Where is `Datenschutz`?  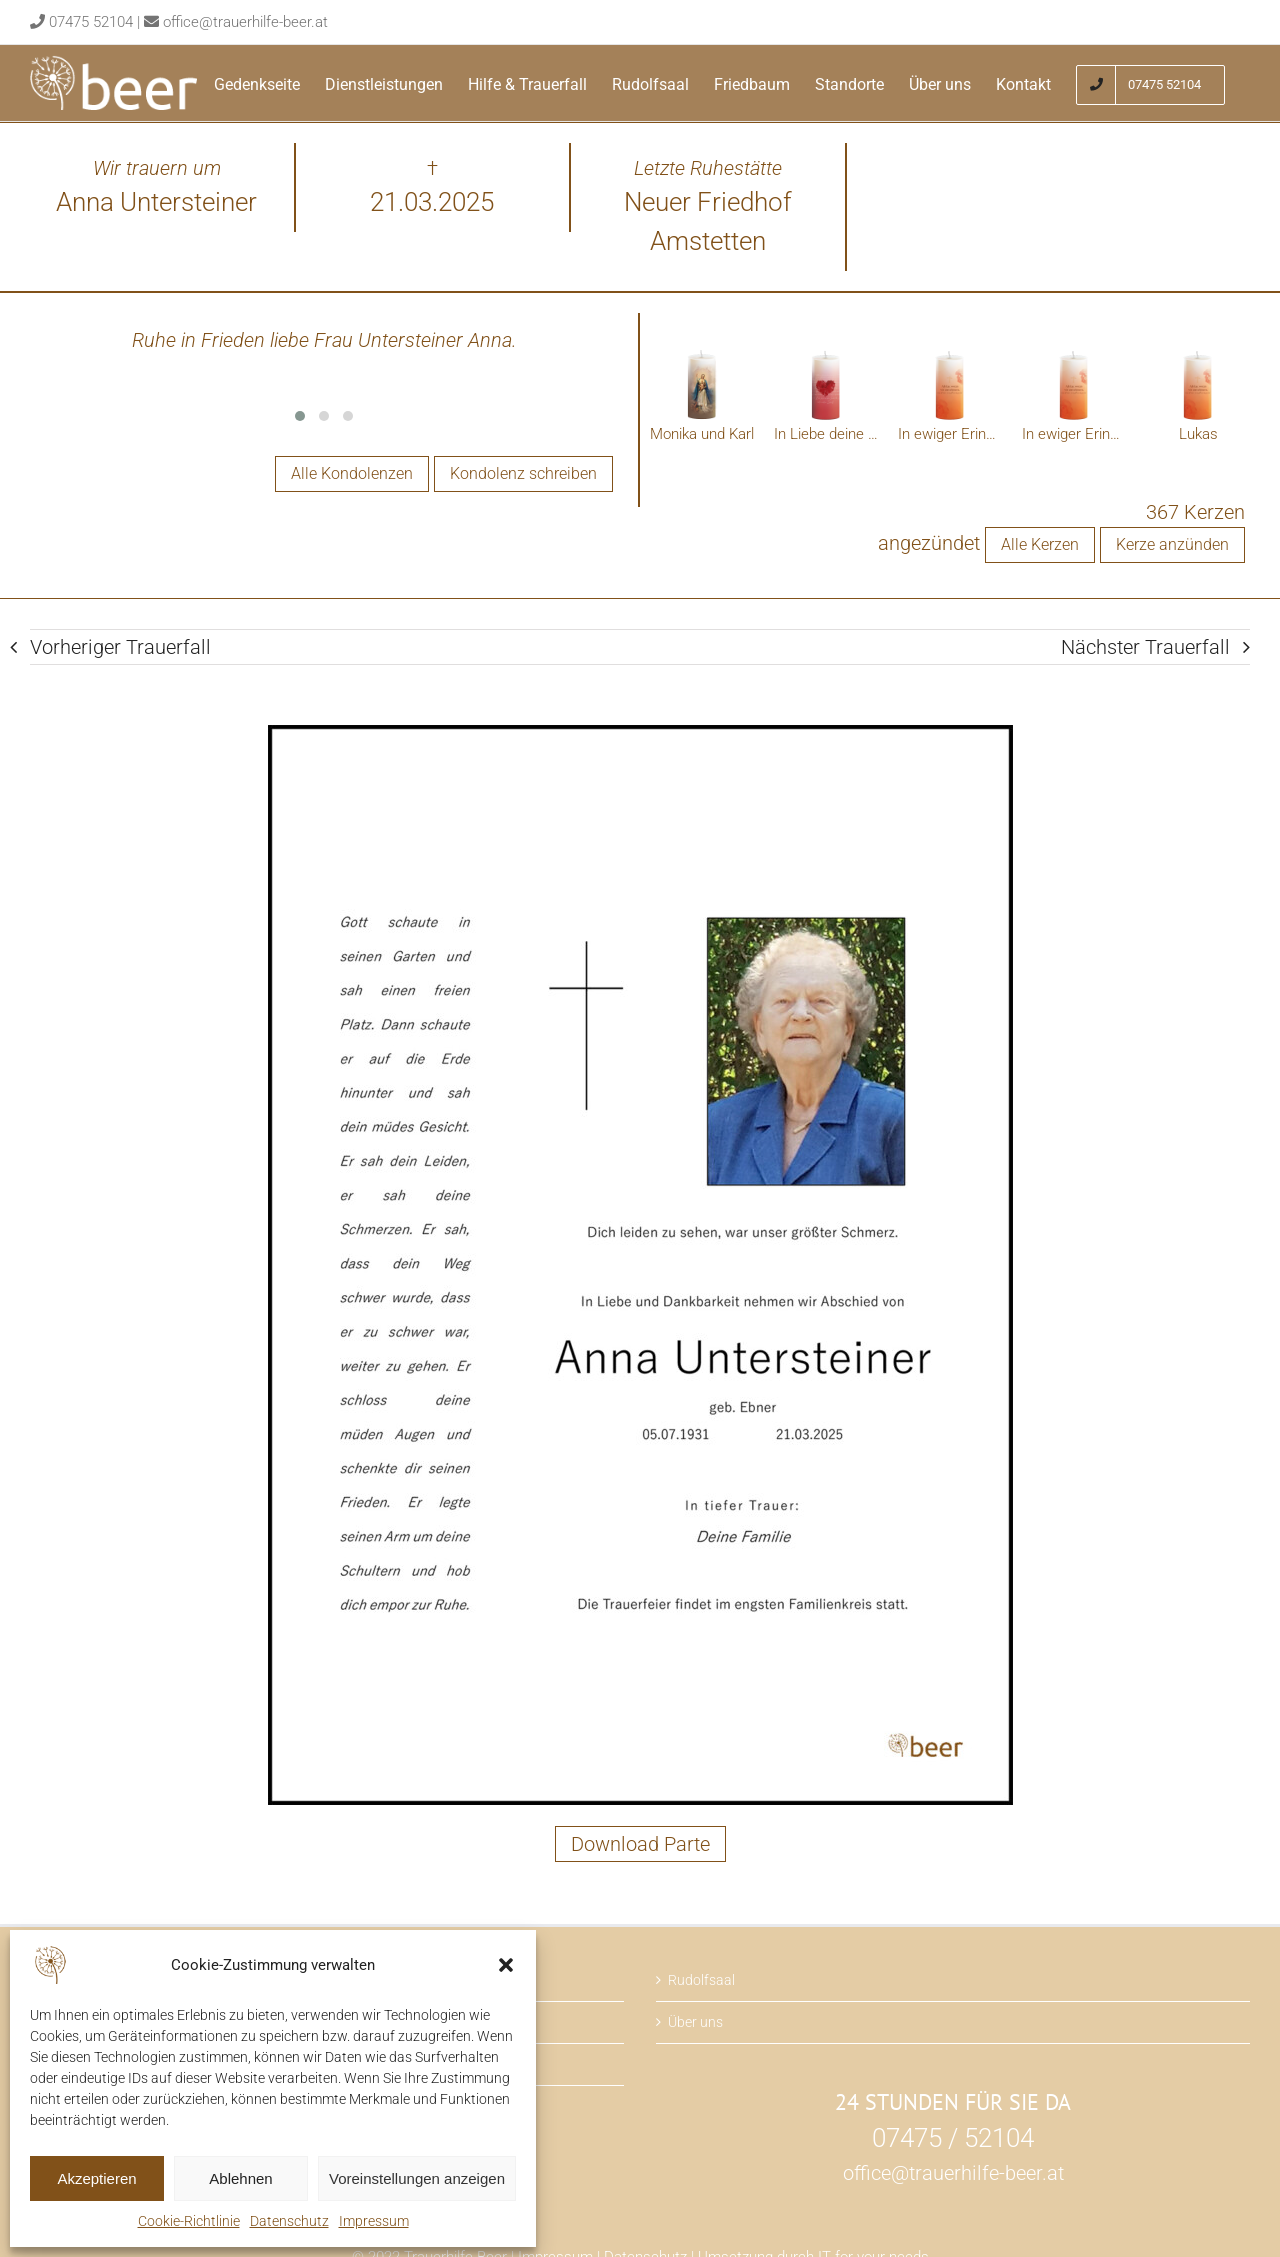 Datenschutz is located at coordinates (289, 2221).